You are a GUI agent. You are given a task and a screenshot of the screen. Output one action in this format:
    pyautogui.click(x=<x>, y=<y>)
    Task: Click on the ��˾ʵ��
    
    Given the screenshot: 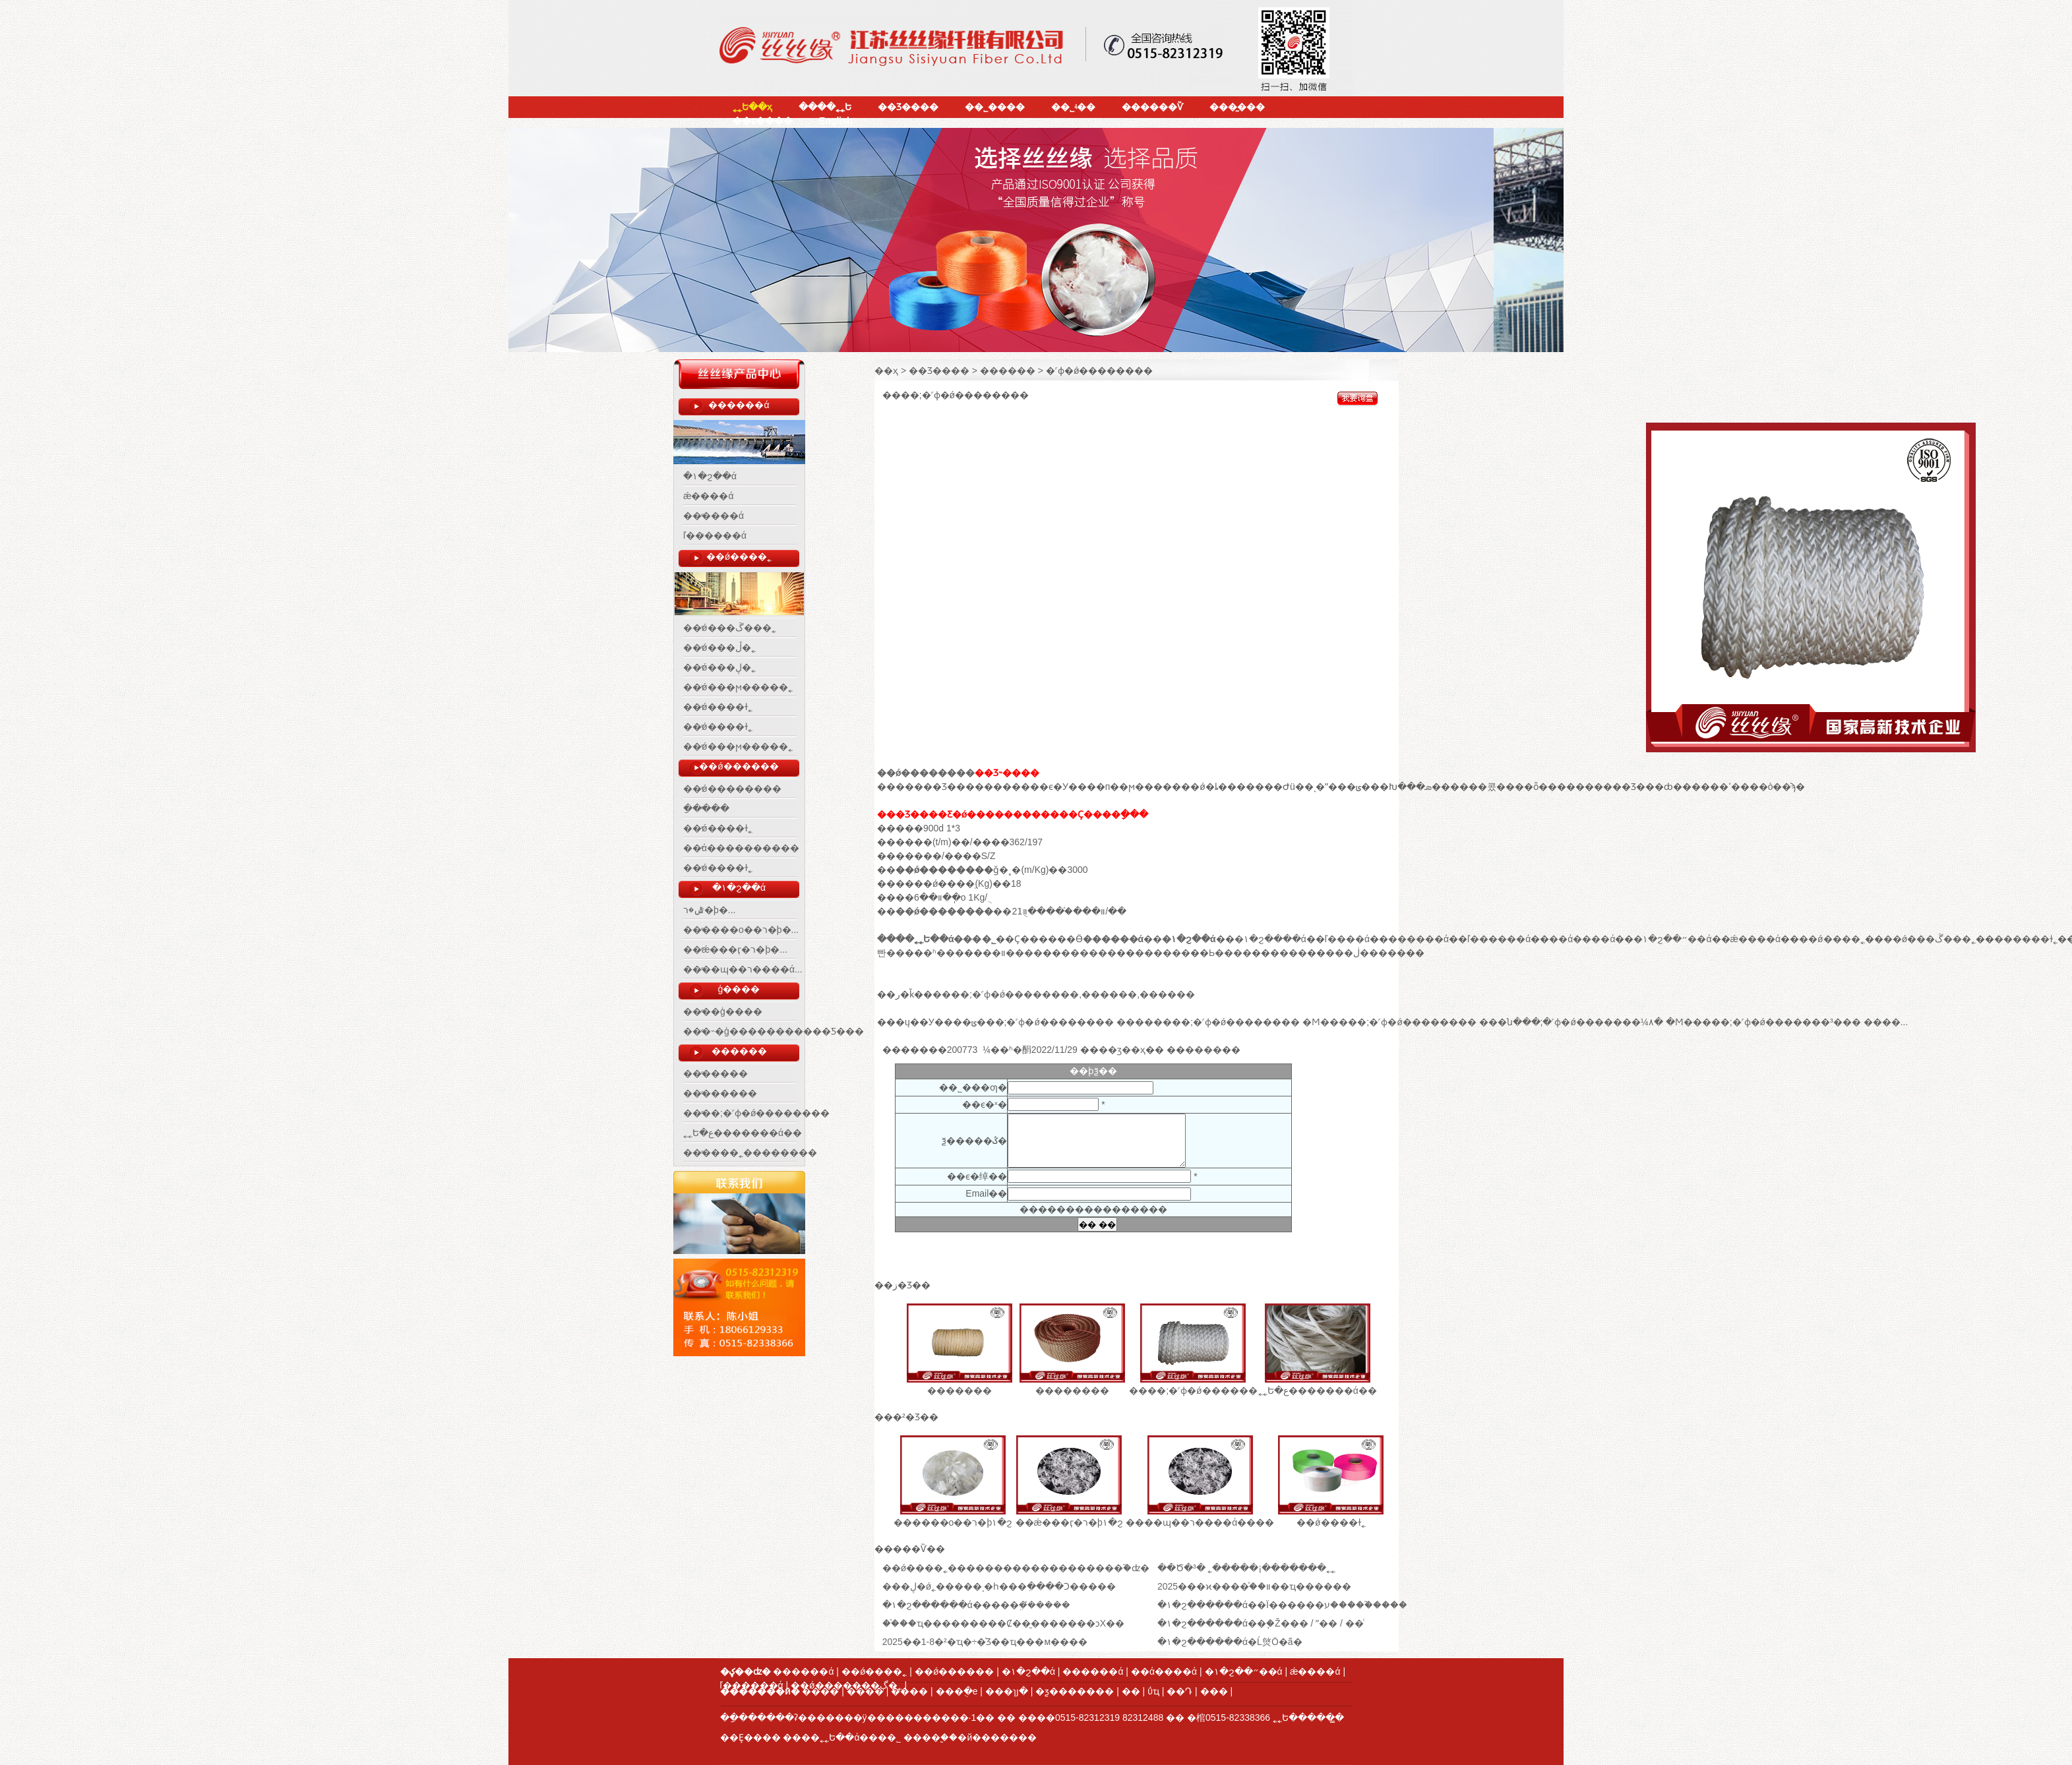 What is the action you would take?
    pyautogui.click(x=1073, y=107)
    